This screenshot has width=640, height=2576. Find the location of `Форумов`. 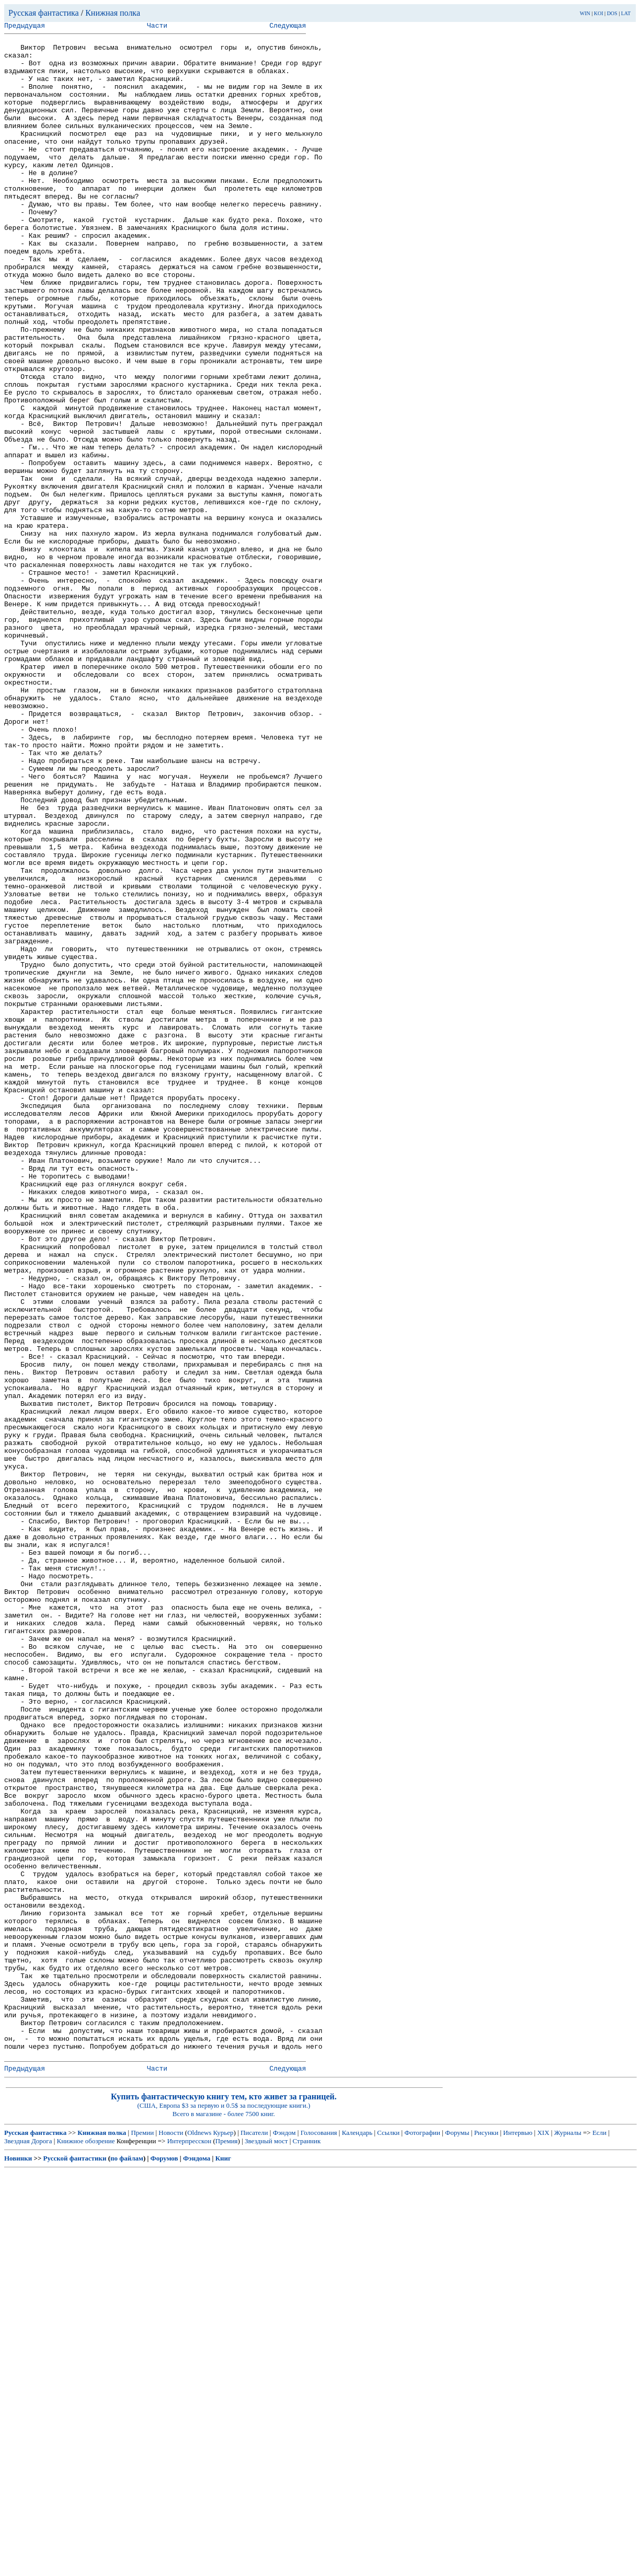

Форумов is located at coordinates (164, 2563).